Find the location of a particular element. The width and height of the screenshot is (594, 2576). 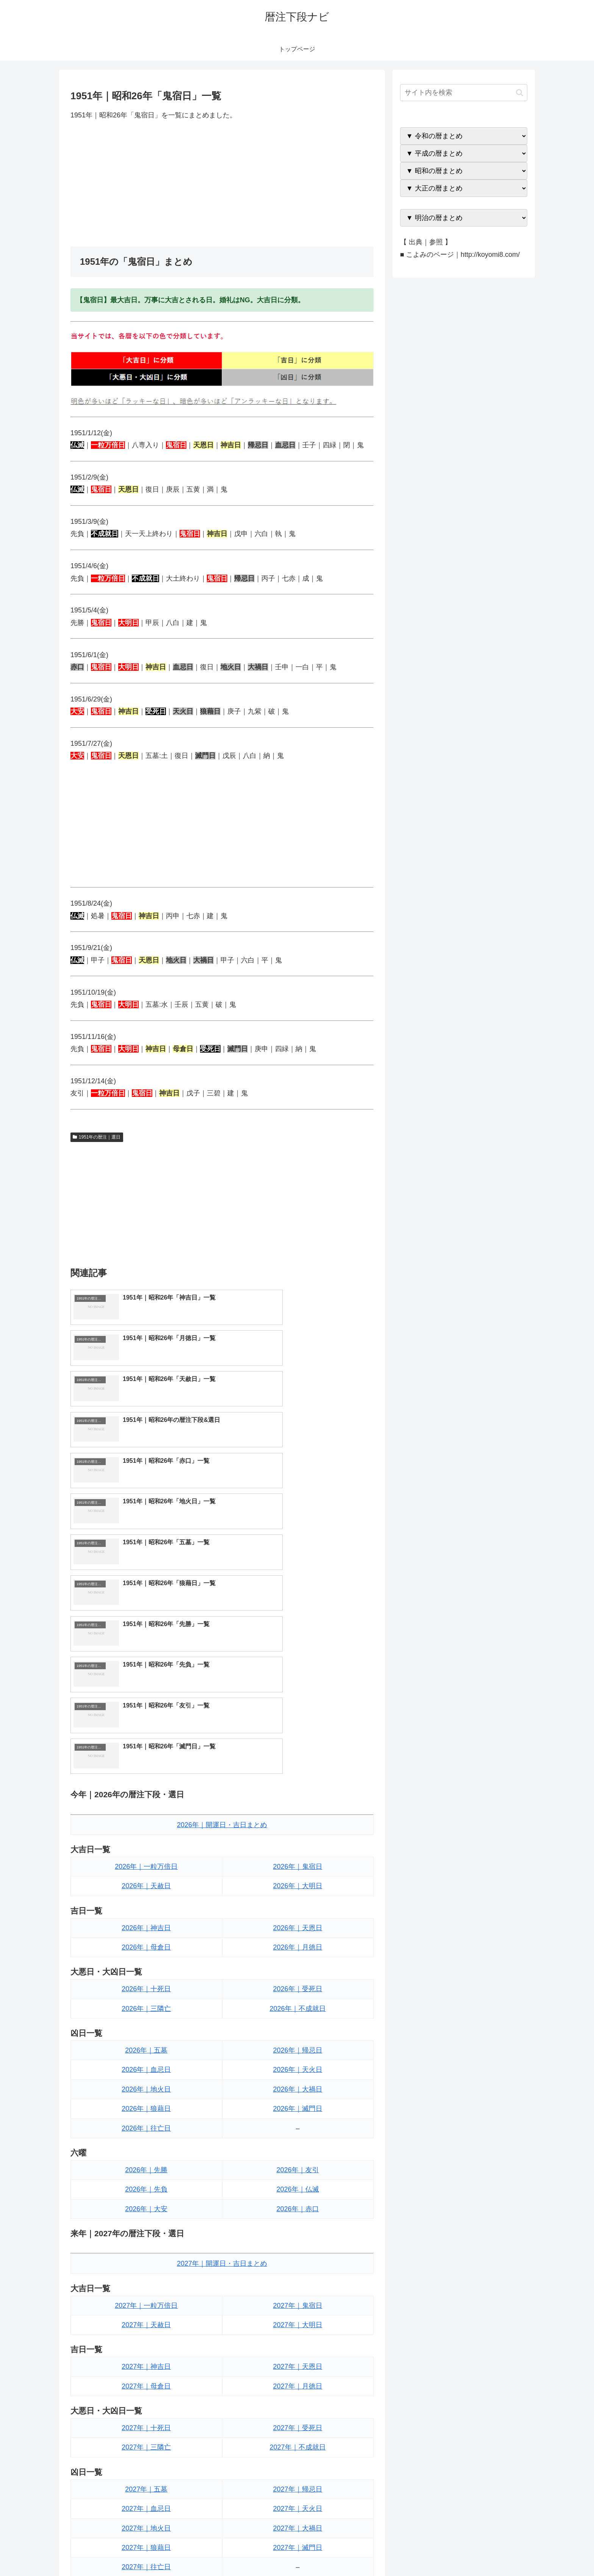

2027年｜天火日 is located at coordinates (297, 2265).